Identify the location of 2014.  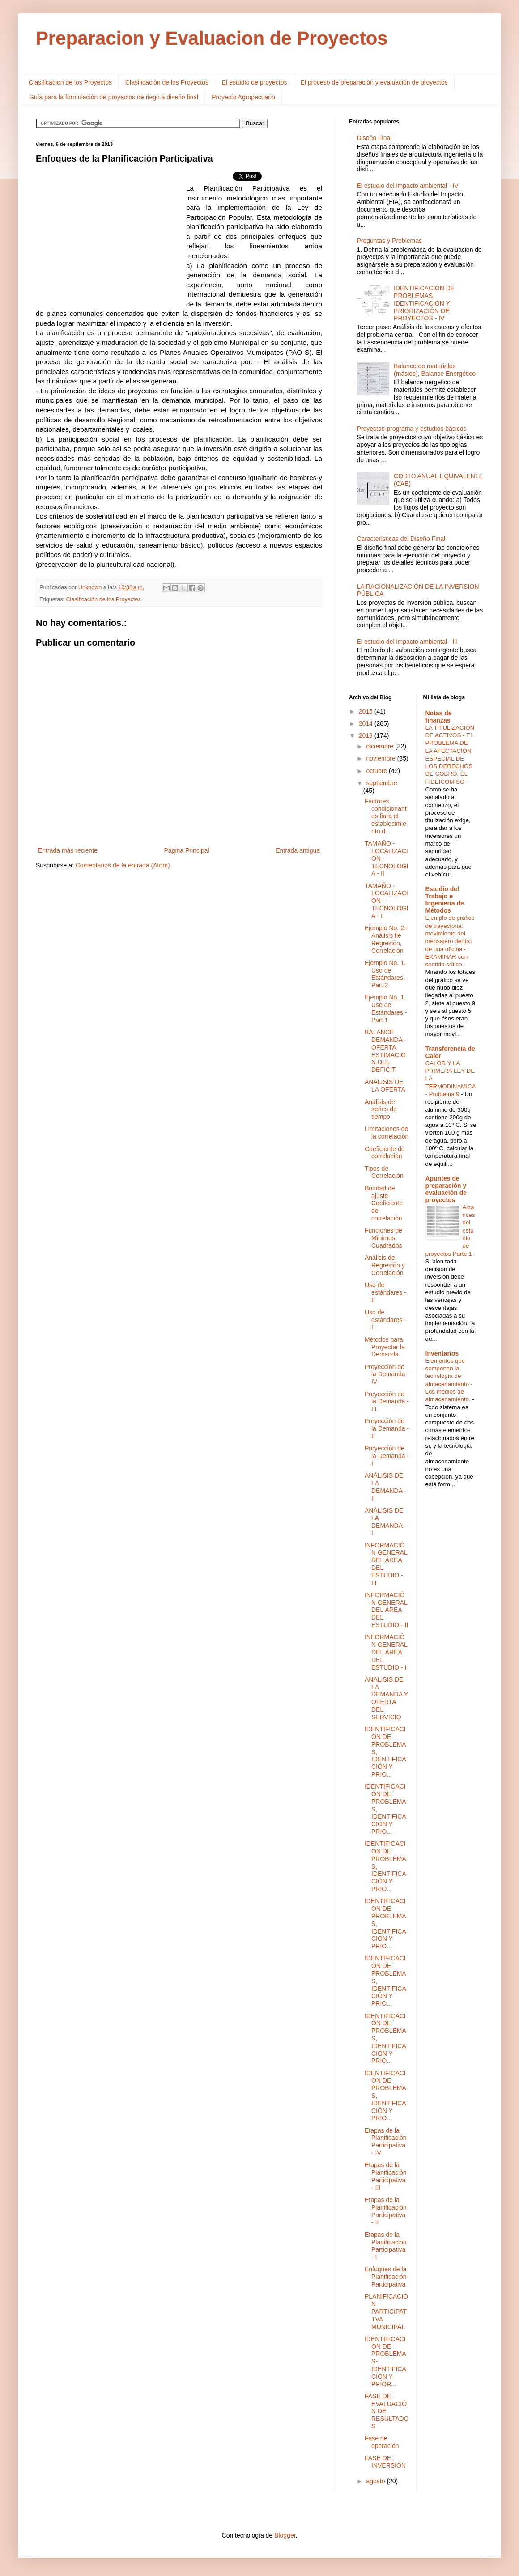
(366, 723).